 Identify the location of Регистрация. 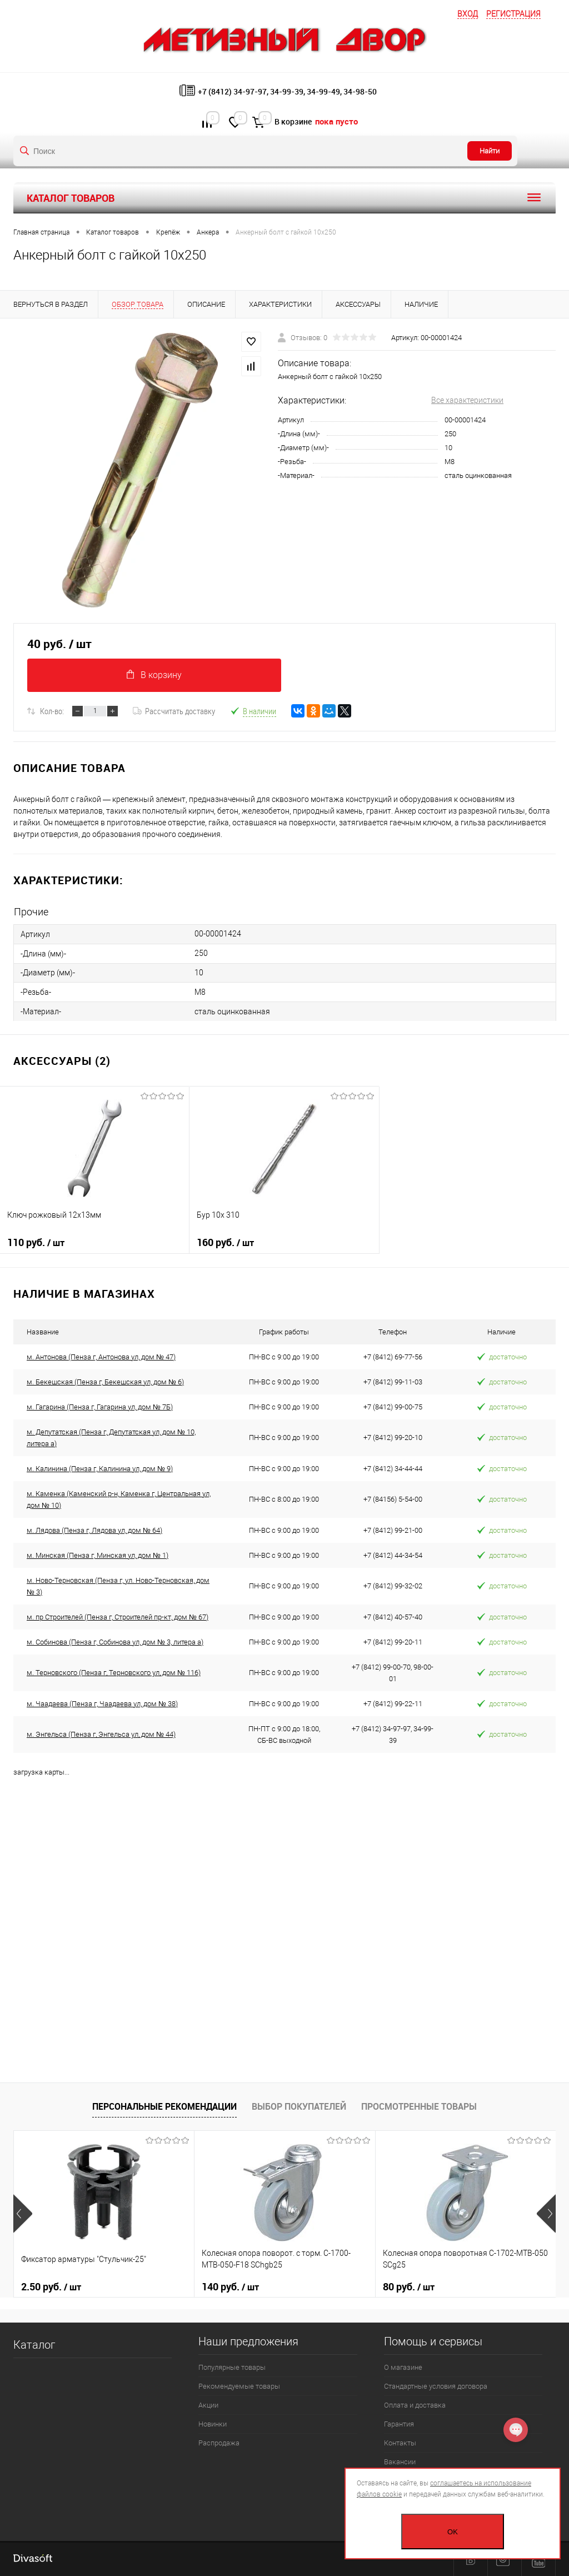
(513, 13).